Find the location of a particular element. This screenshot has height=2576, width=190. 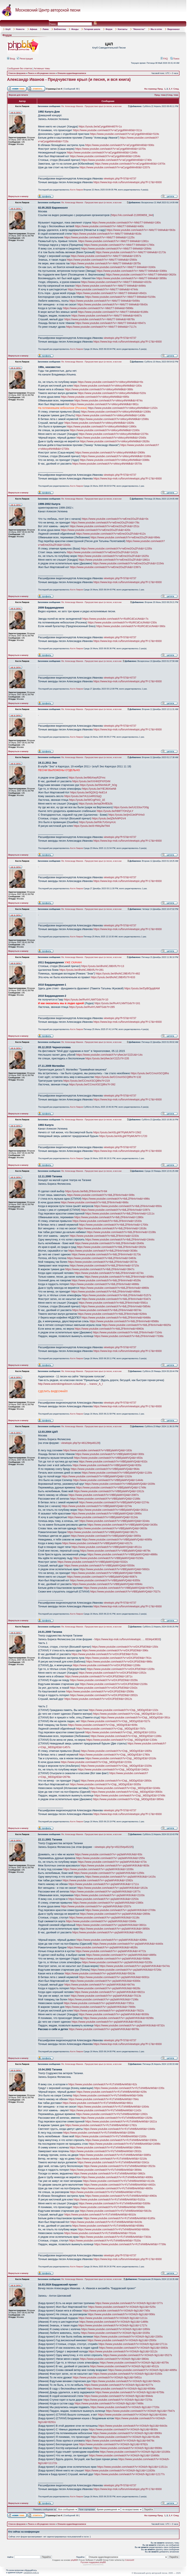

https://www.youtube.com/watch?v=VtBEplaWVQ4&t=3603s is located at coordinates (112, 1528).